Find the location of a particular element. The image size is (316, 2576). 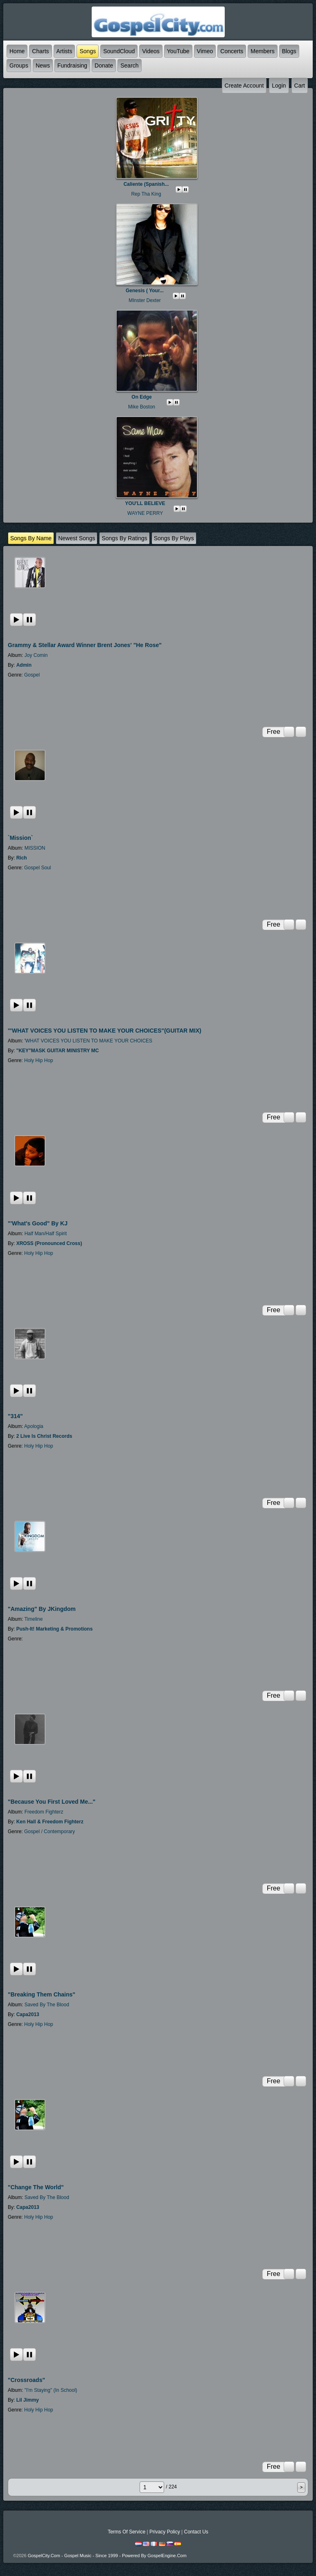

Fundraising is located at coordinates (72, 65).